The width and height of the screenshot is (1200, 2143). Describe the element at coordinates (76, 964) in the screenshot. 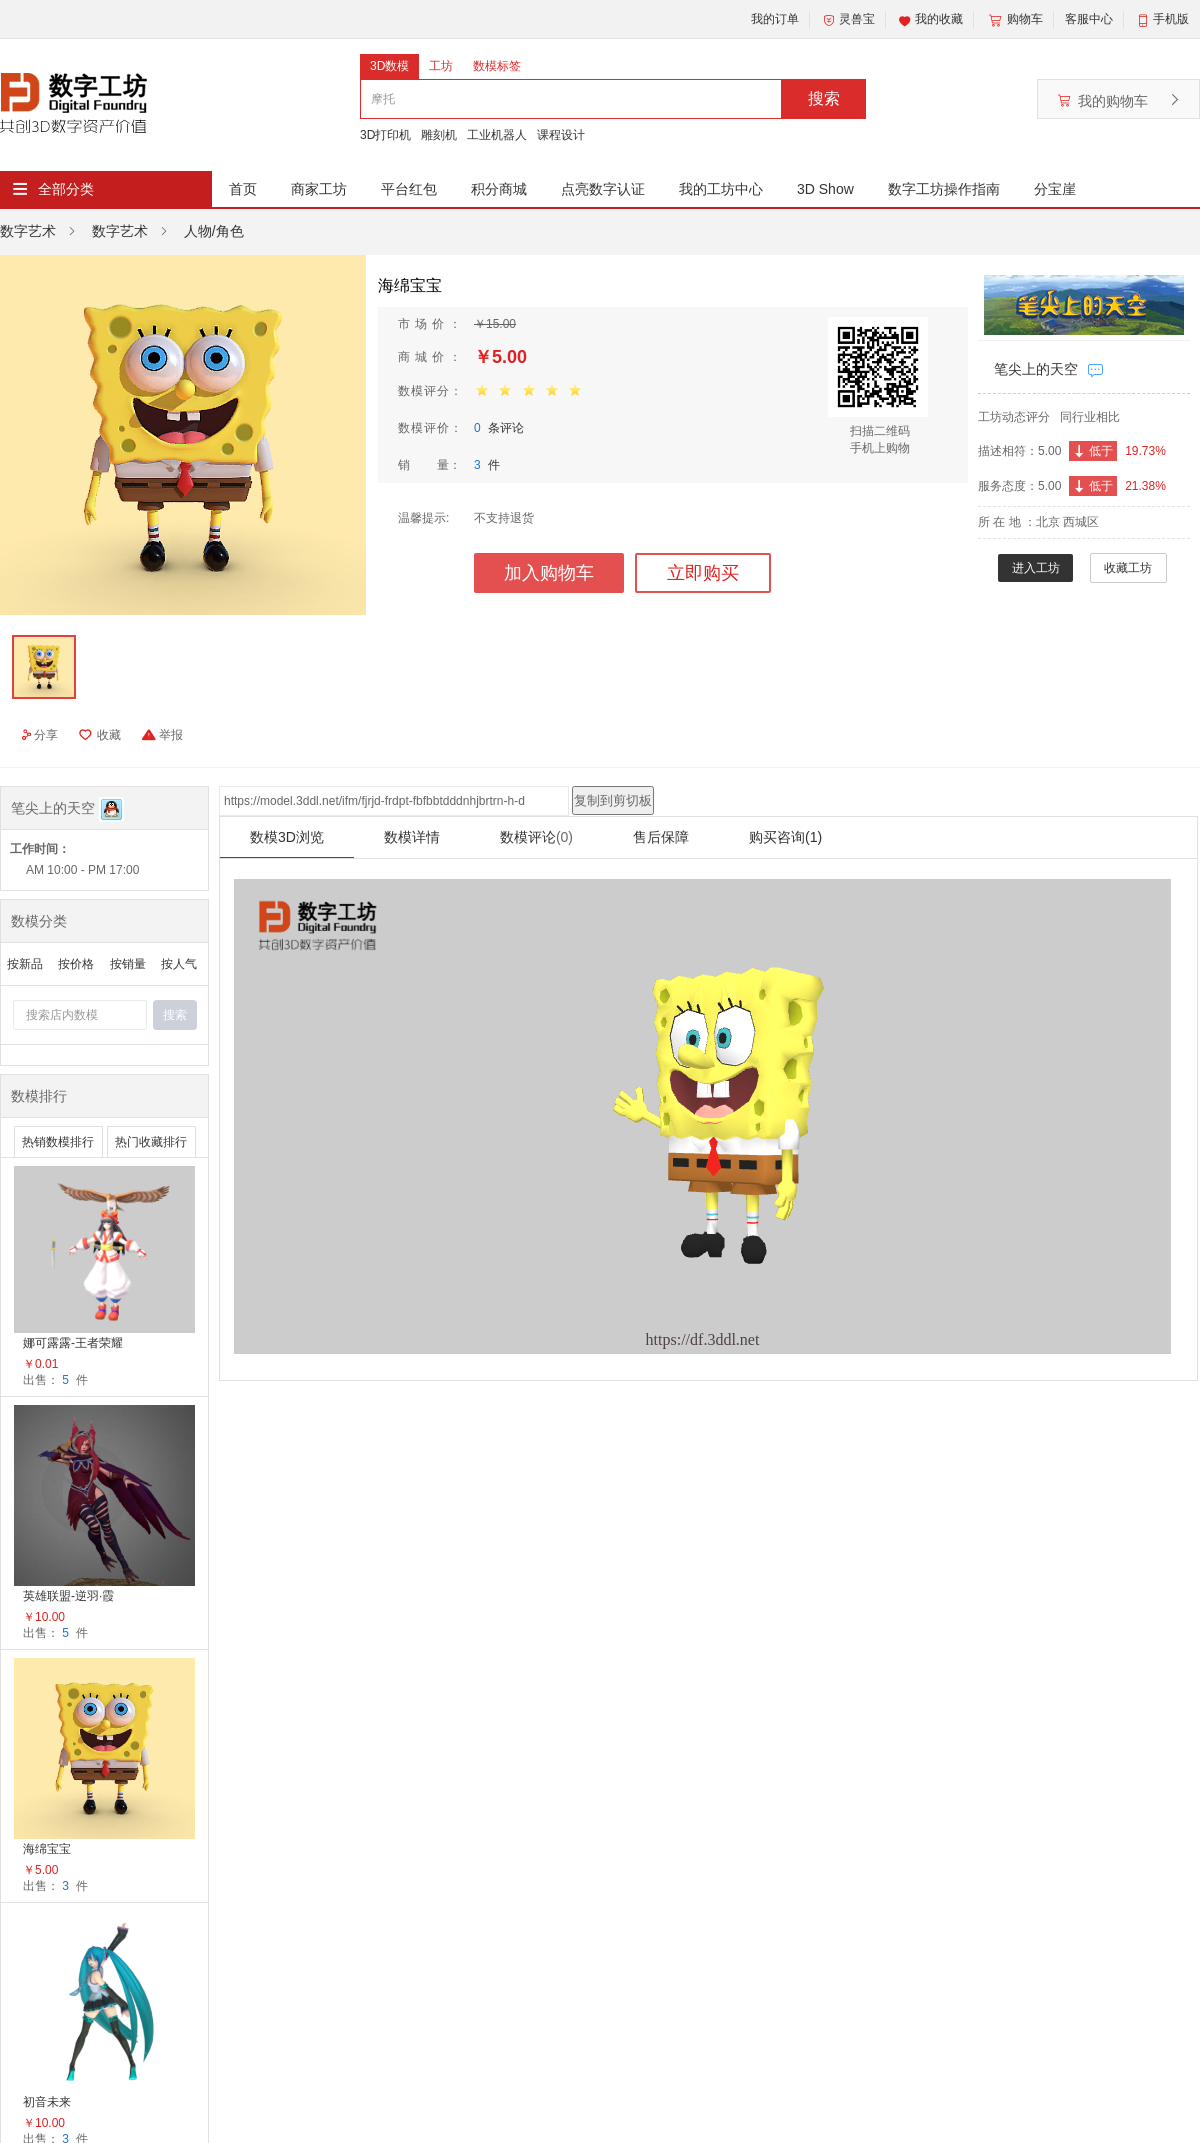

I see `按价格` at that location.